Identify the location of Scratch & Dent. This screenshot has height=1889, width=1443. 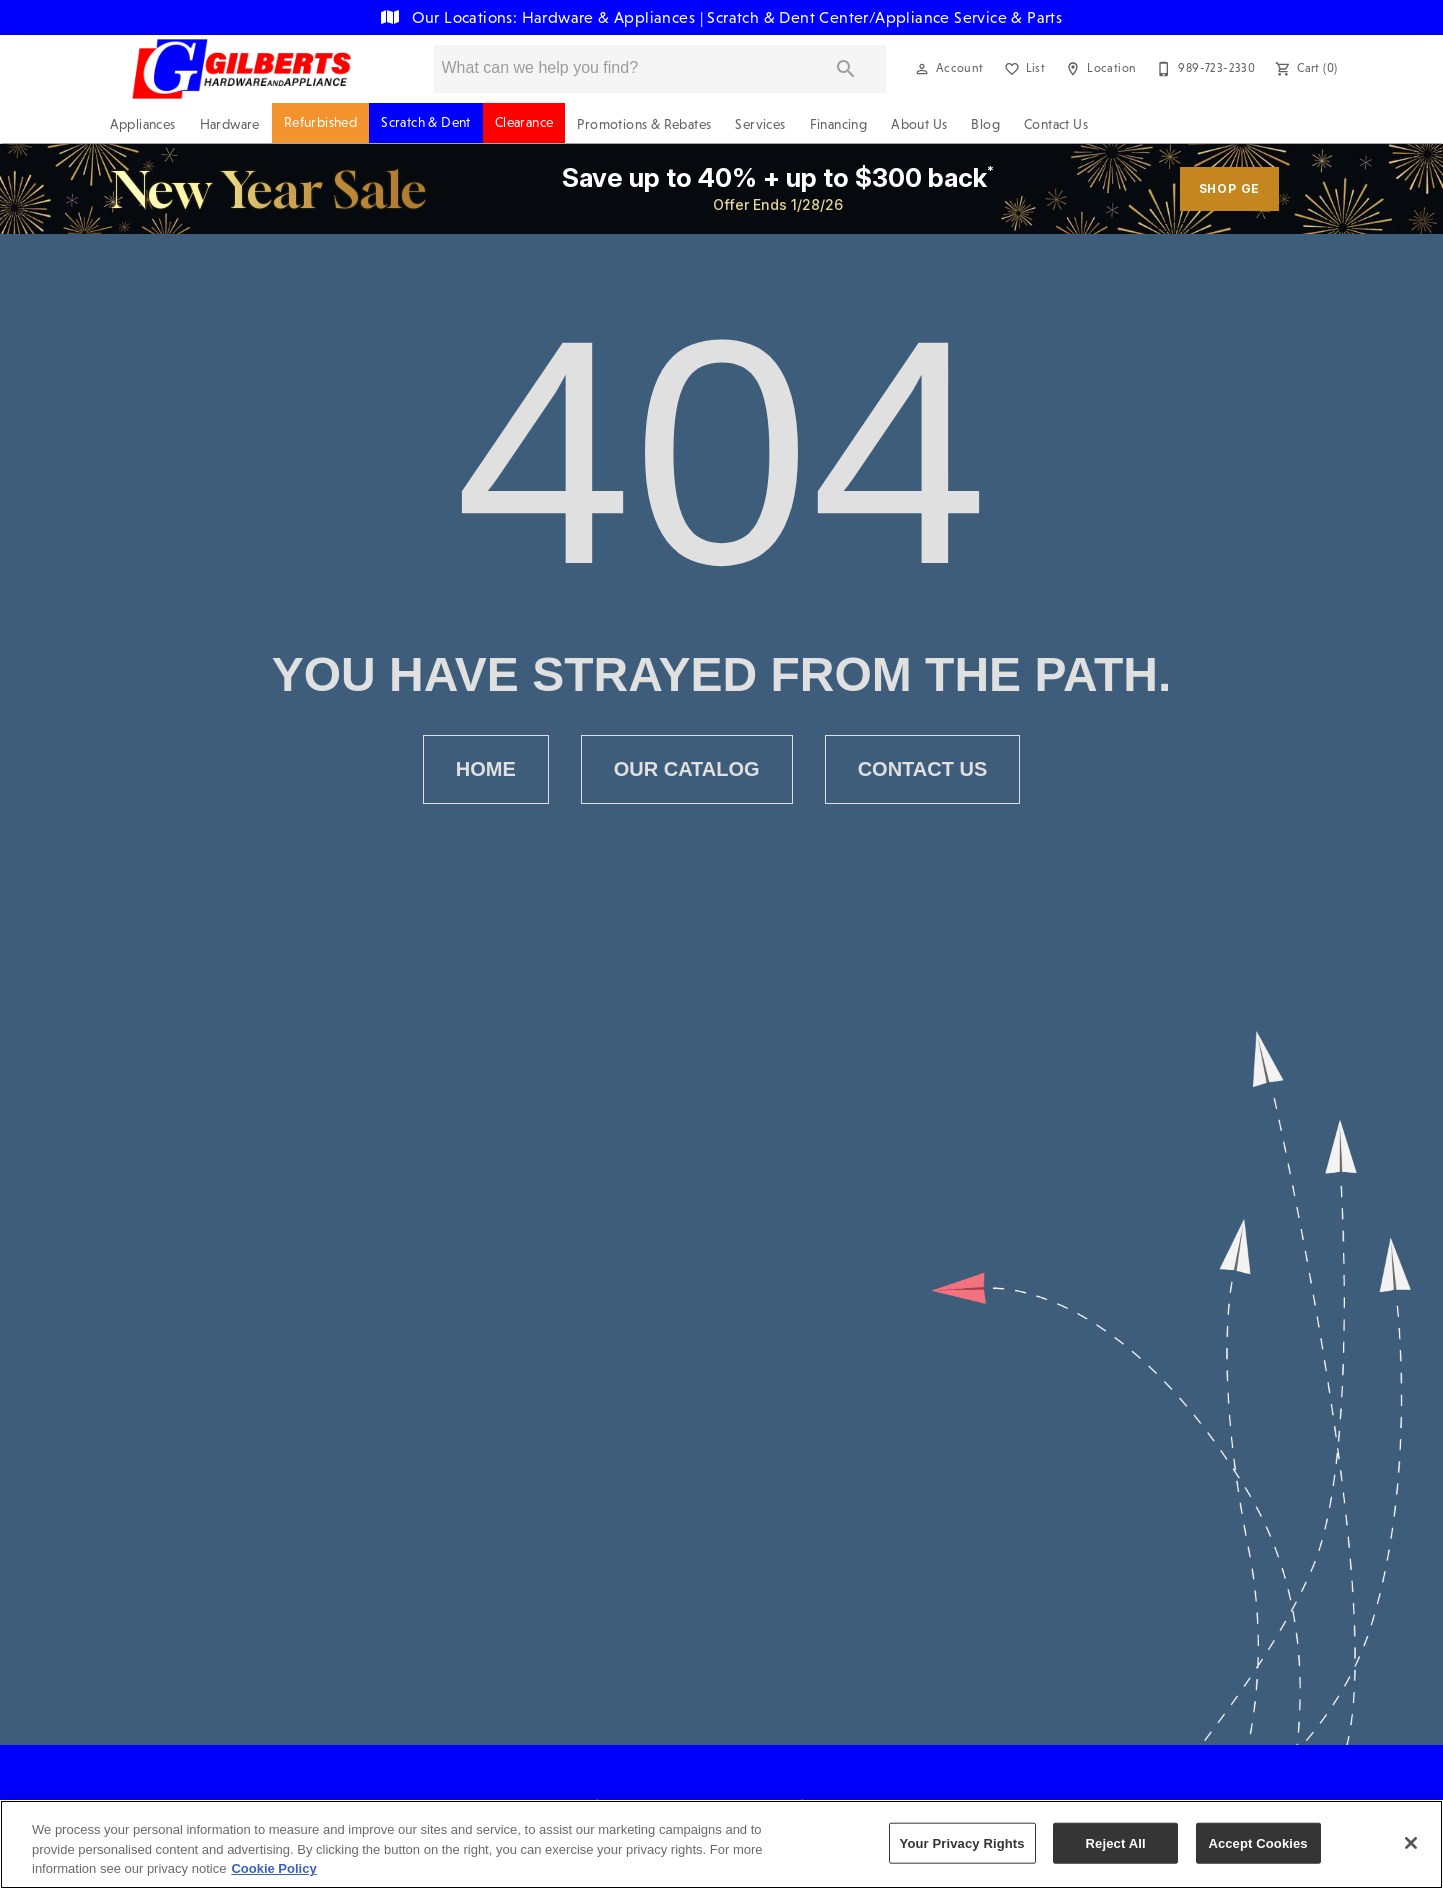
(426, 122).